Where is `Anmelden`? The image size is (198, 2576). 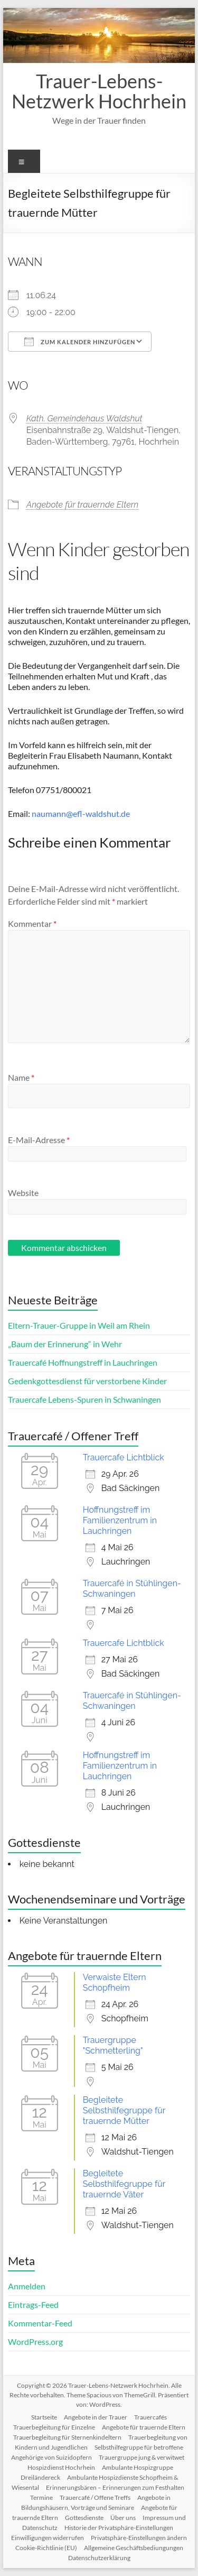 Anmelden is located at coordinates (26, 2286).